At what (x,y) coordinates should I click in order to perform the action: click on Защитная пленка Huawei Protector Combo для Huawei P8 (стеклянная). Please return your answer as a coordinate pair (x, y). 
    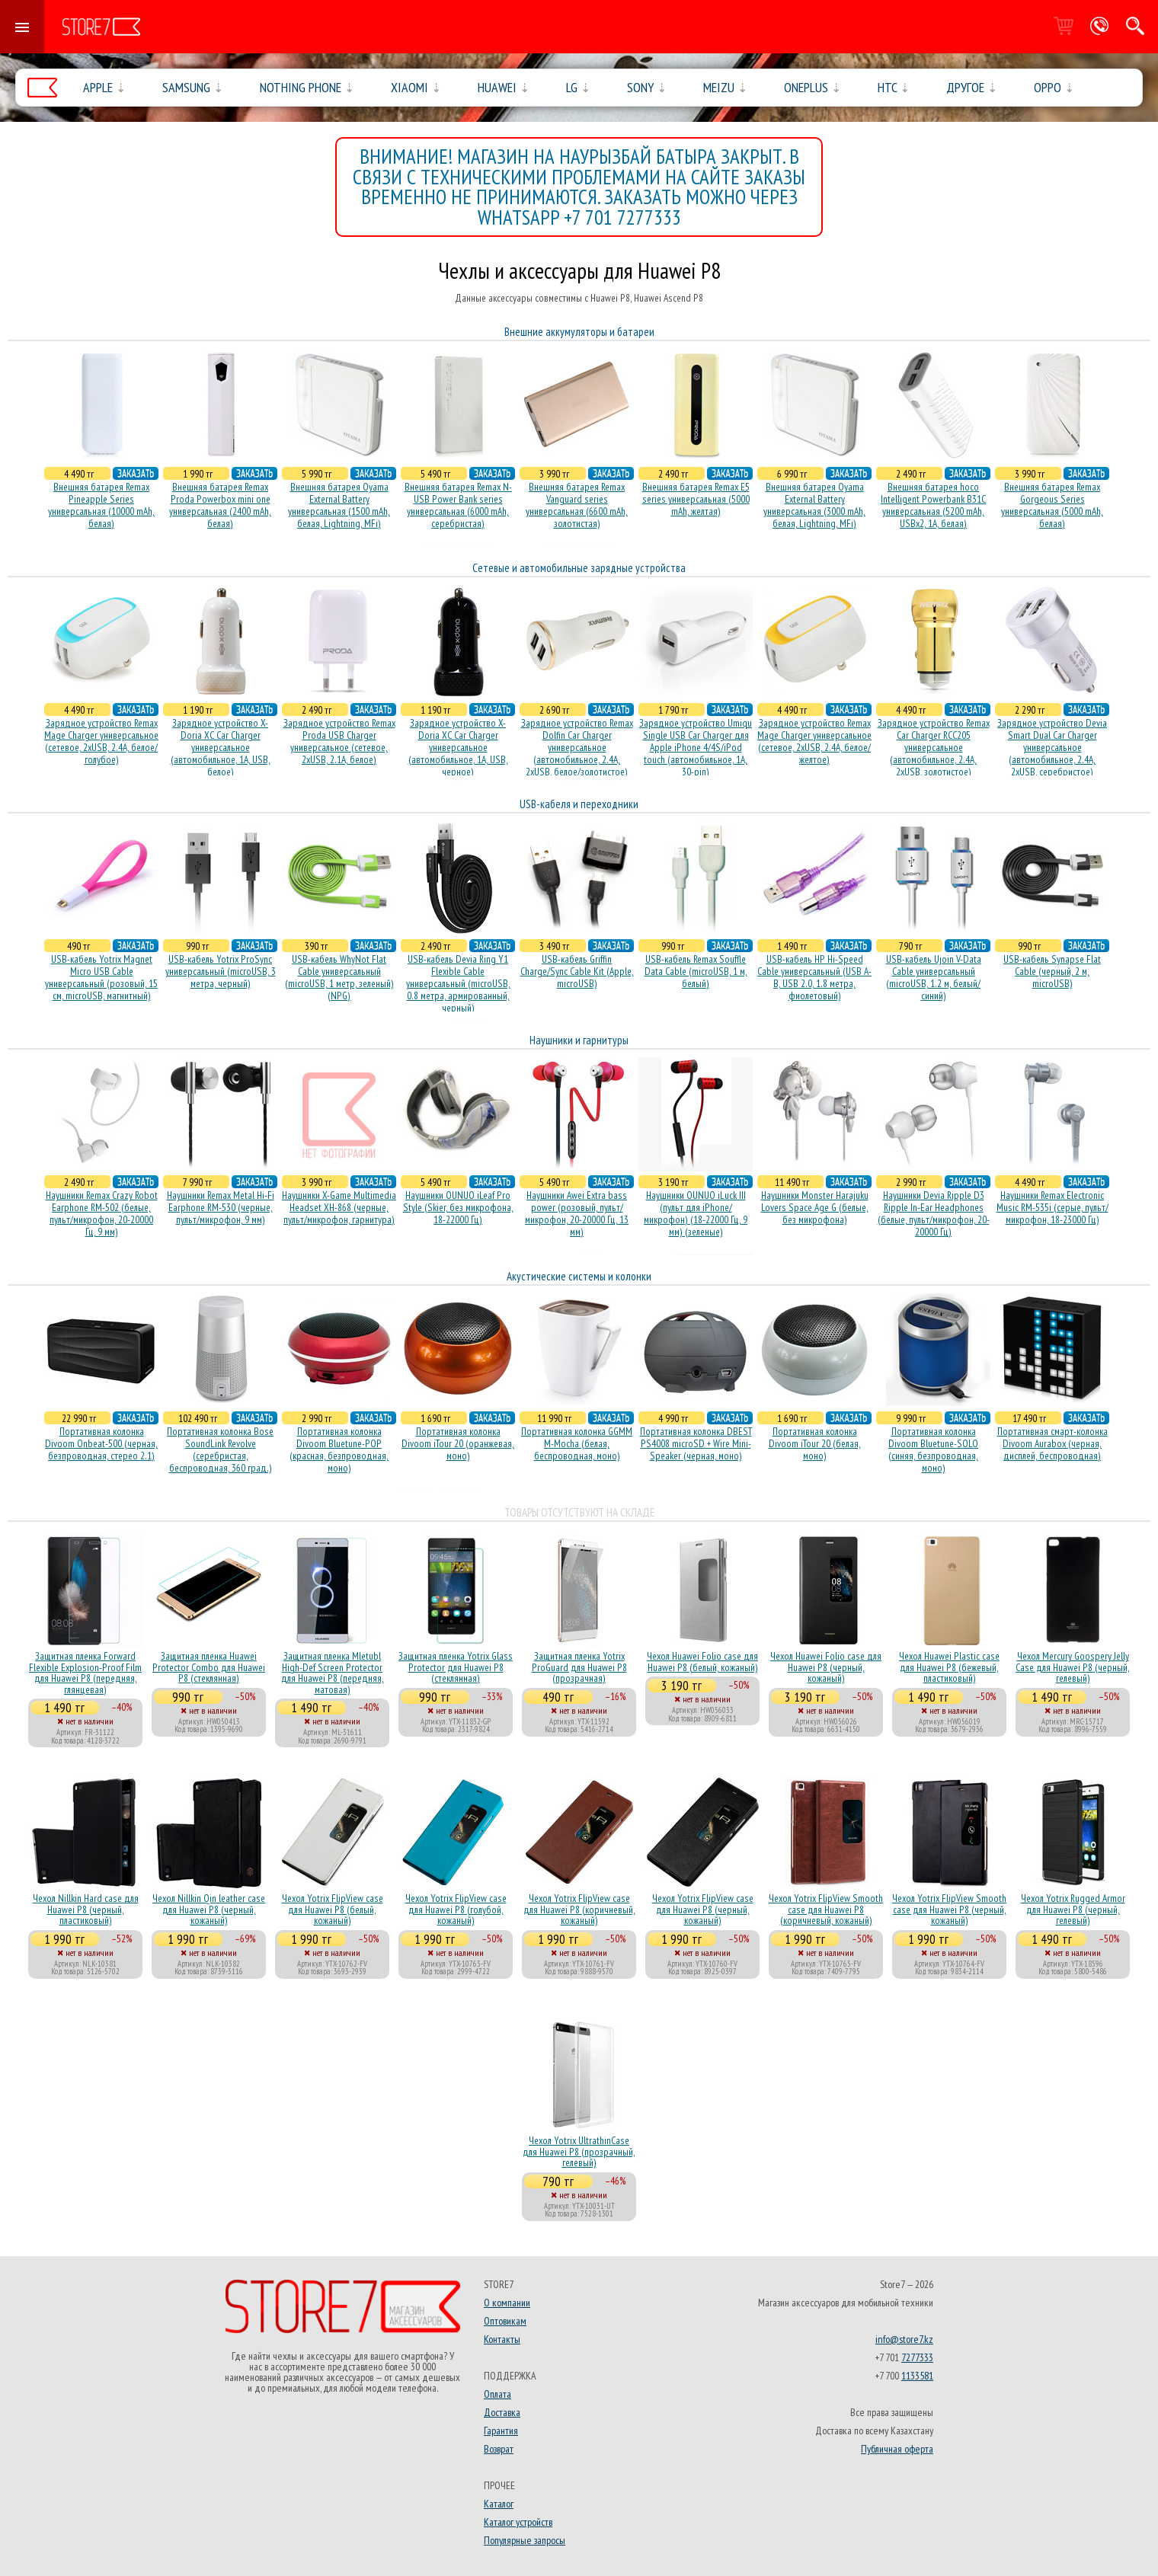
    Looking at the image, I should click on (208, 1667).